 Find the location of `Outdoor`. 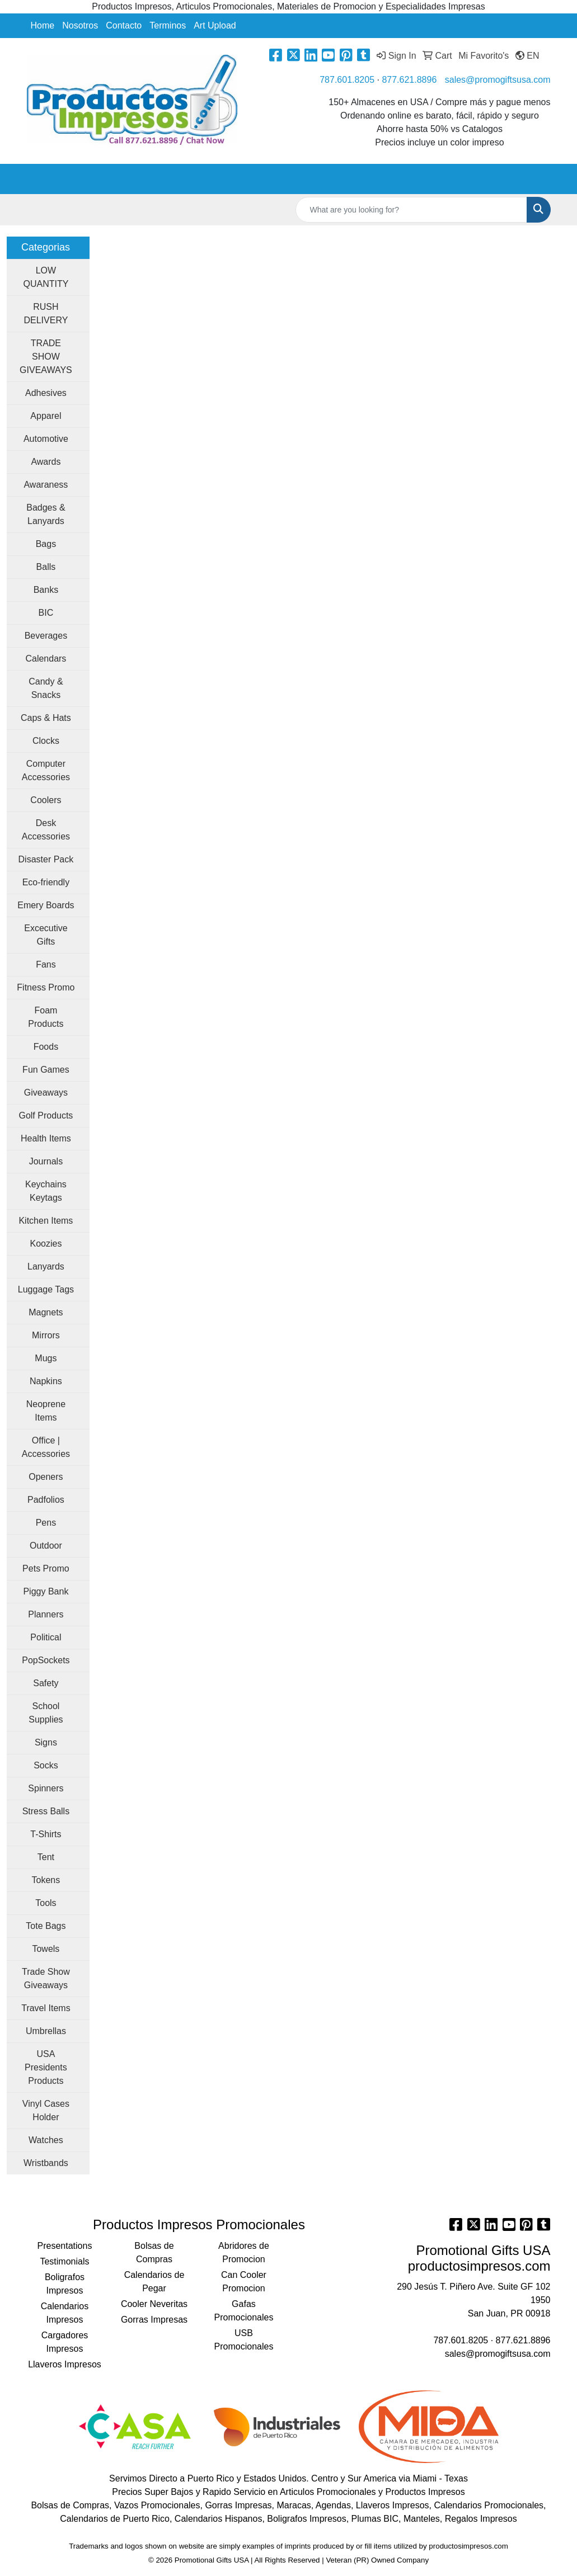

Outdoor is located at coordinates (46, 1545).